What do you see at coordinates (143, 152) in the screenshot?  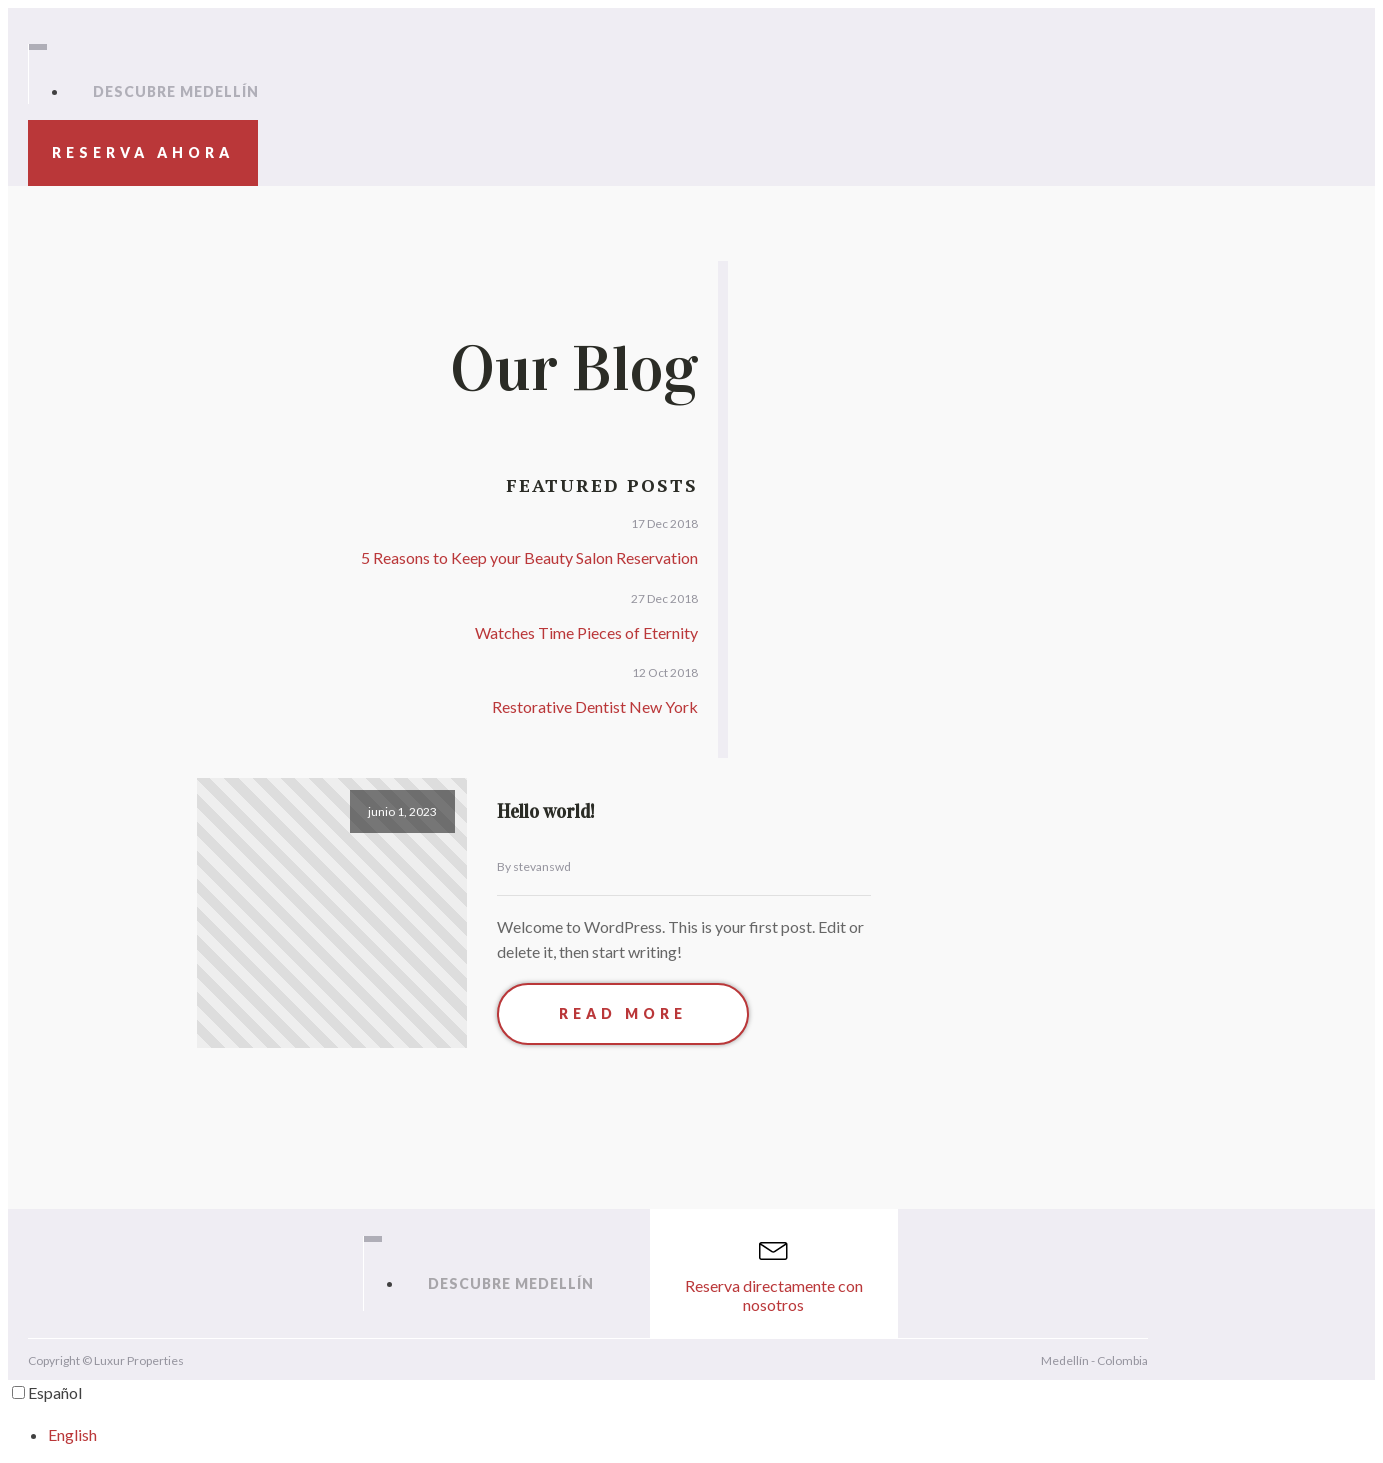 I see `Reserva ahora` at bounding box center [143, 152].